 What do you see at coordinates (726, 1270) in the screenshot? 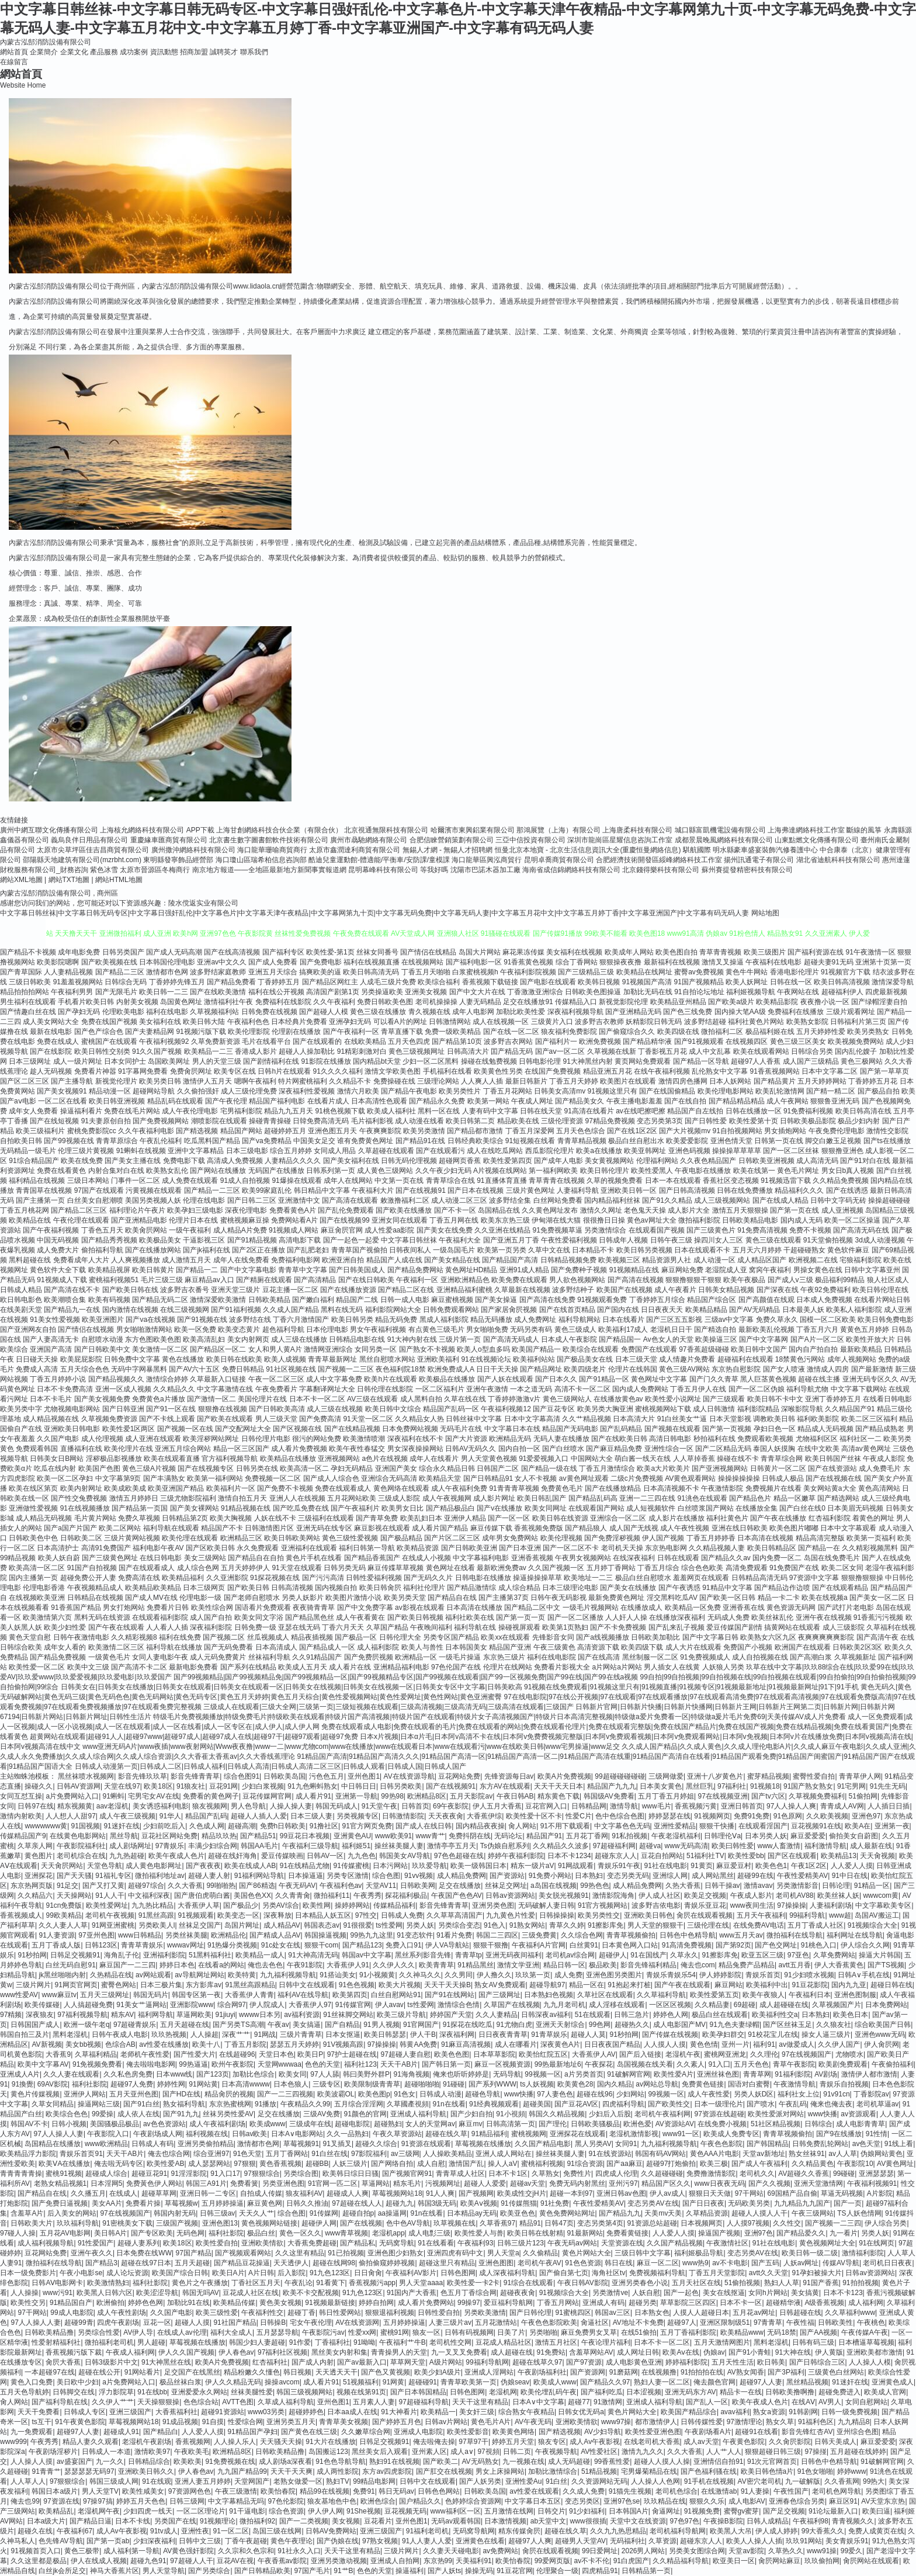
I see `老湿院成人亚` at bounding box center [726, 1270].